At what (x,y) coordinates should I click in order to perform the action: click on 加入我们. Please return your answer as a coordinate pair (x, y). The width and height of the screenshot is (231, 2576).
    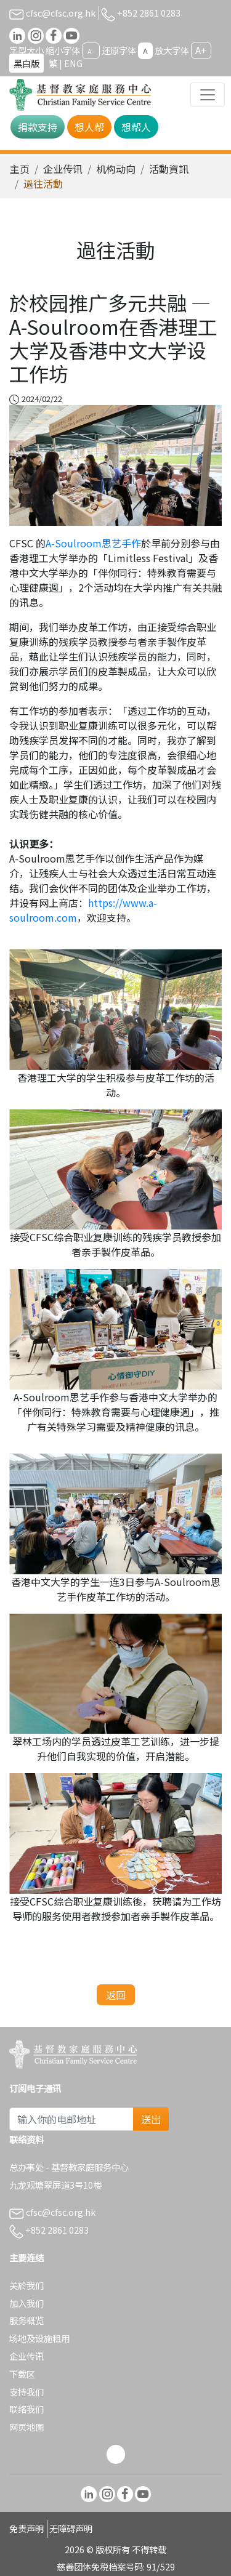
    Looking at the image, I should click on (26, 2302).